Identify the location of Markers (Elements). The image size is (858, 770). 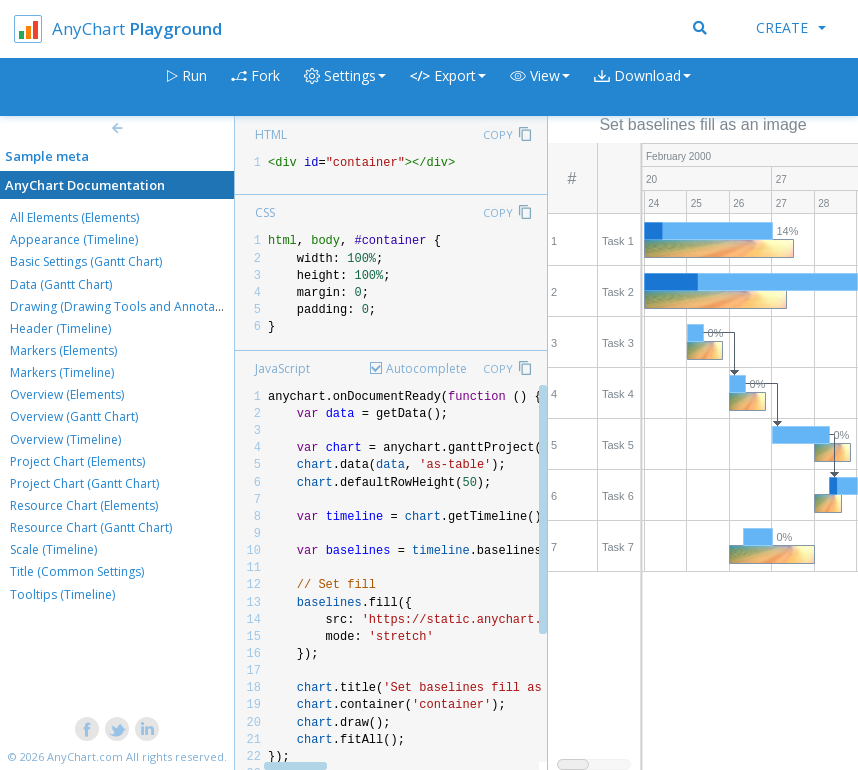
(63, 350).